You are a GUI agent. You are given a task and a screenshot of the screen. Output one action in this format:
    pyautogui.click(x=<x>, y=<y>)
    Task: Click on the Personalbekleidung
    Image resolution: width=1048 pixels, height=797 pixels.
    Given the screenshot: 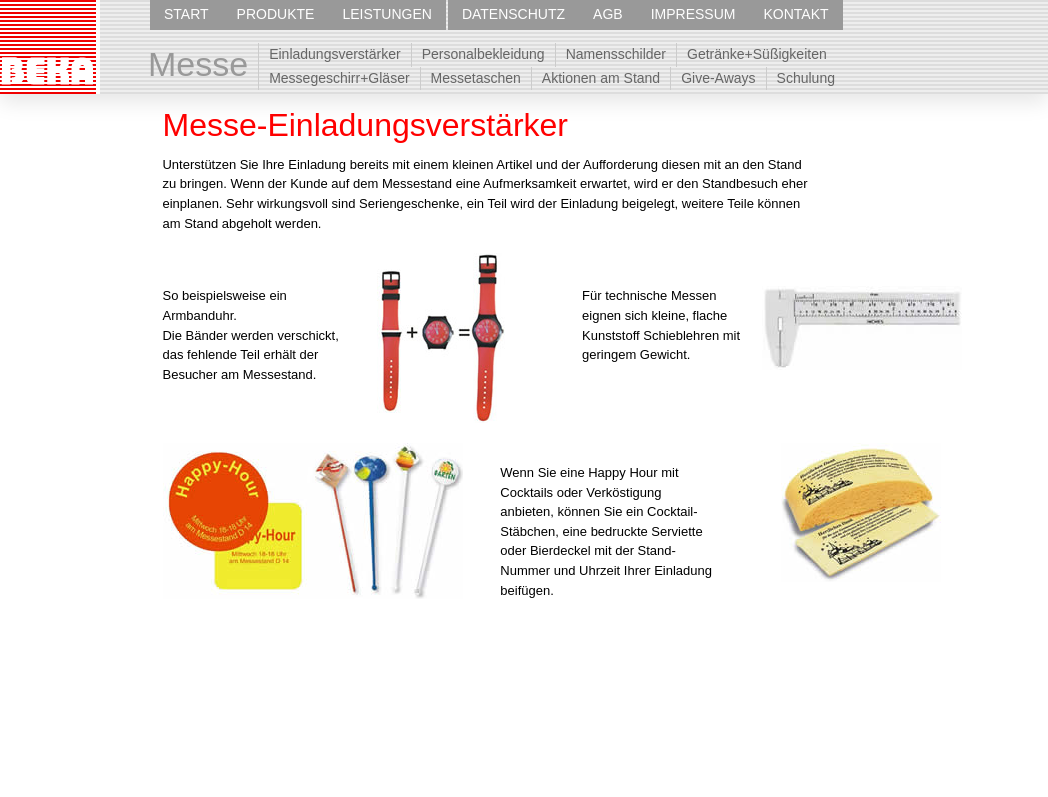 What is the action you would take?
    pyautogui.click(x=483, y=54)
    